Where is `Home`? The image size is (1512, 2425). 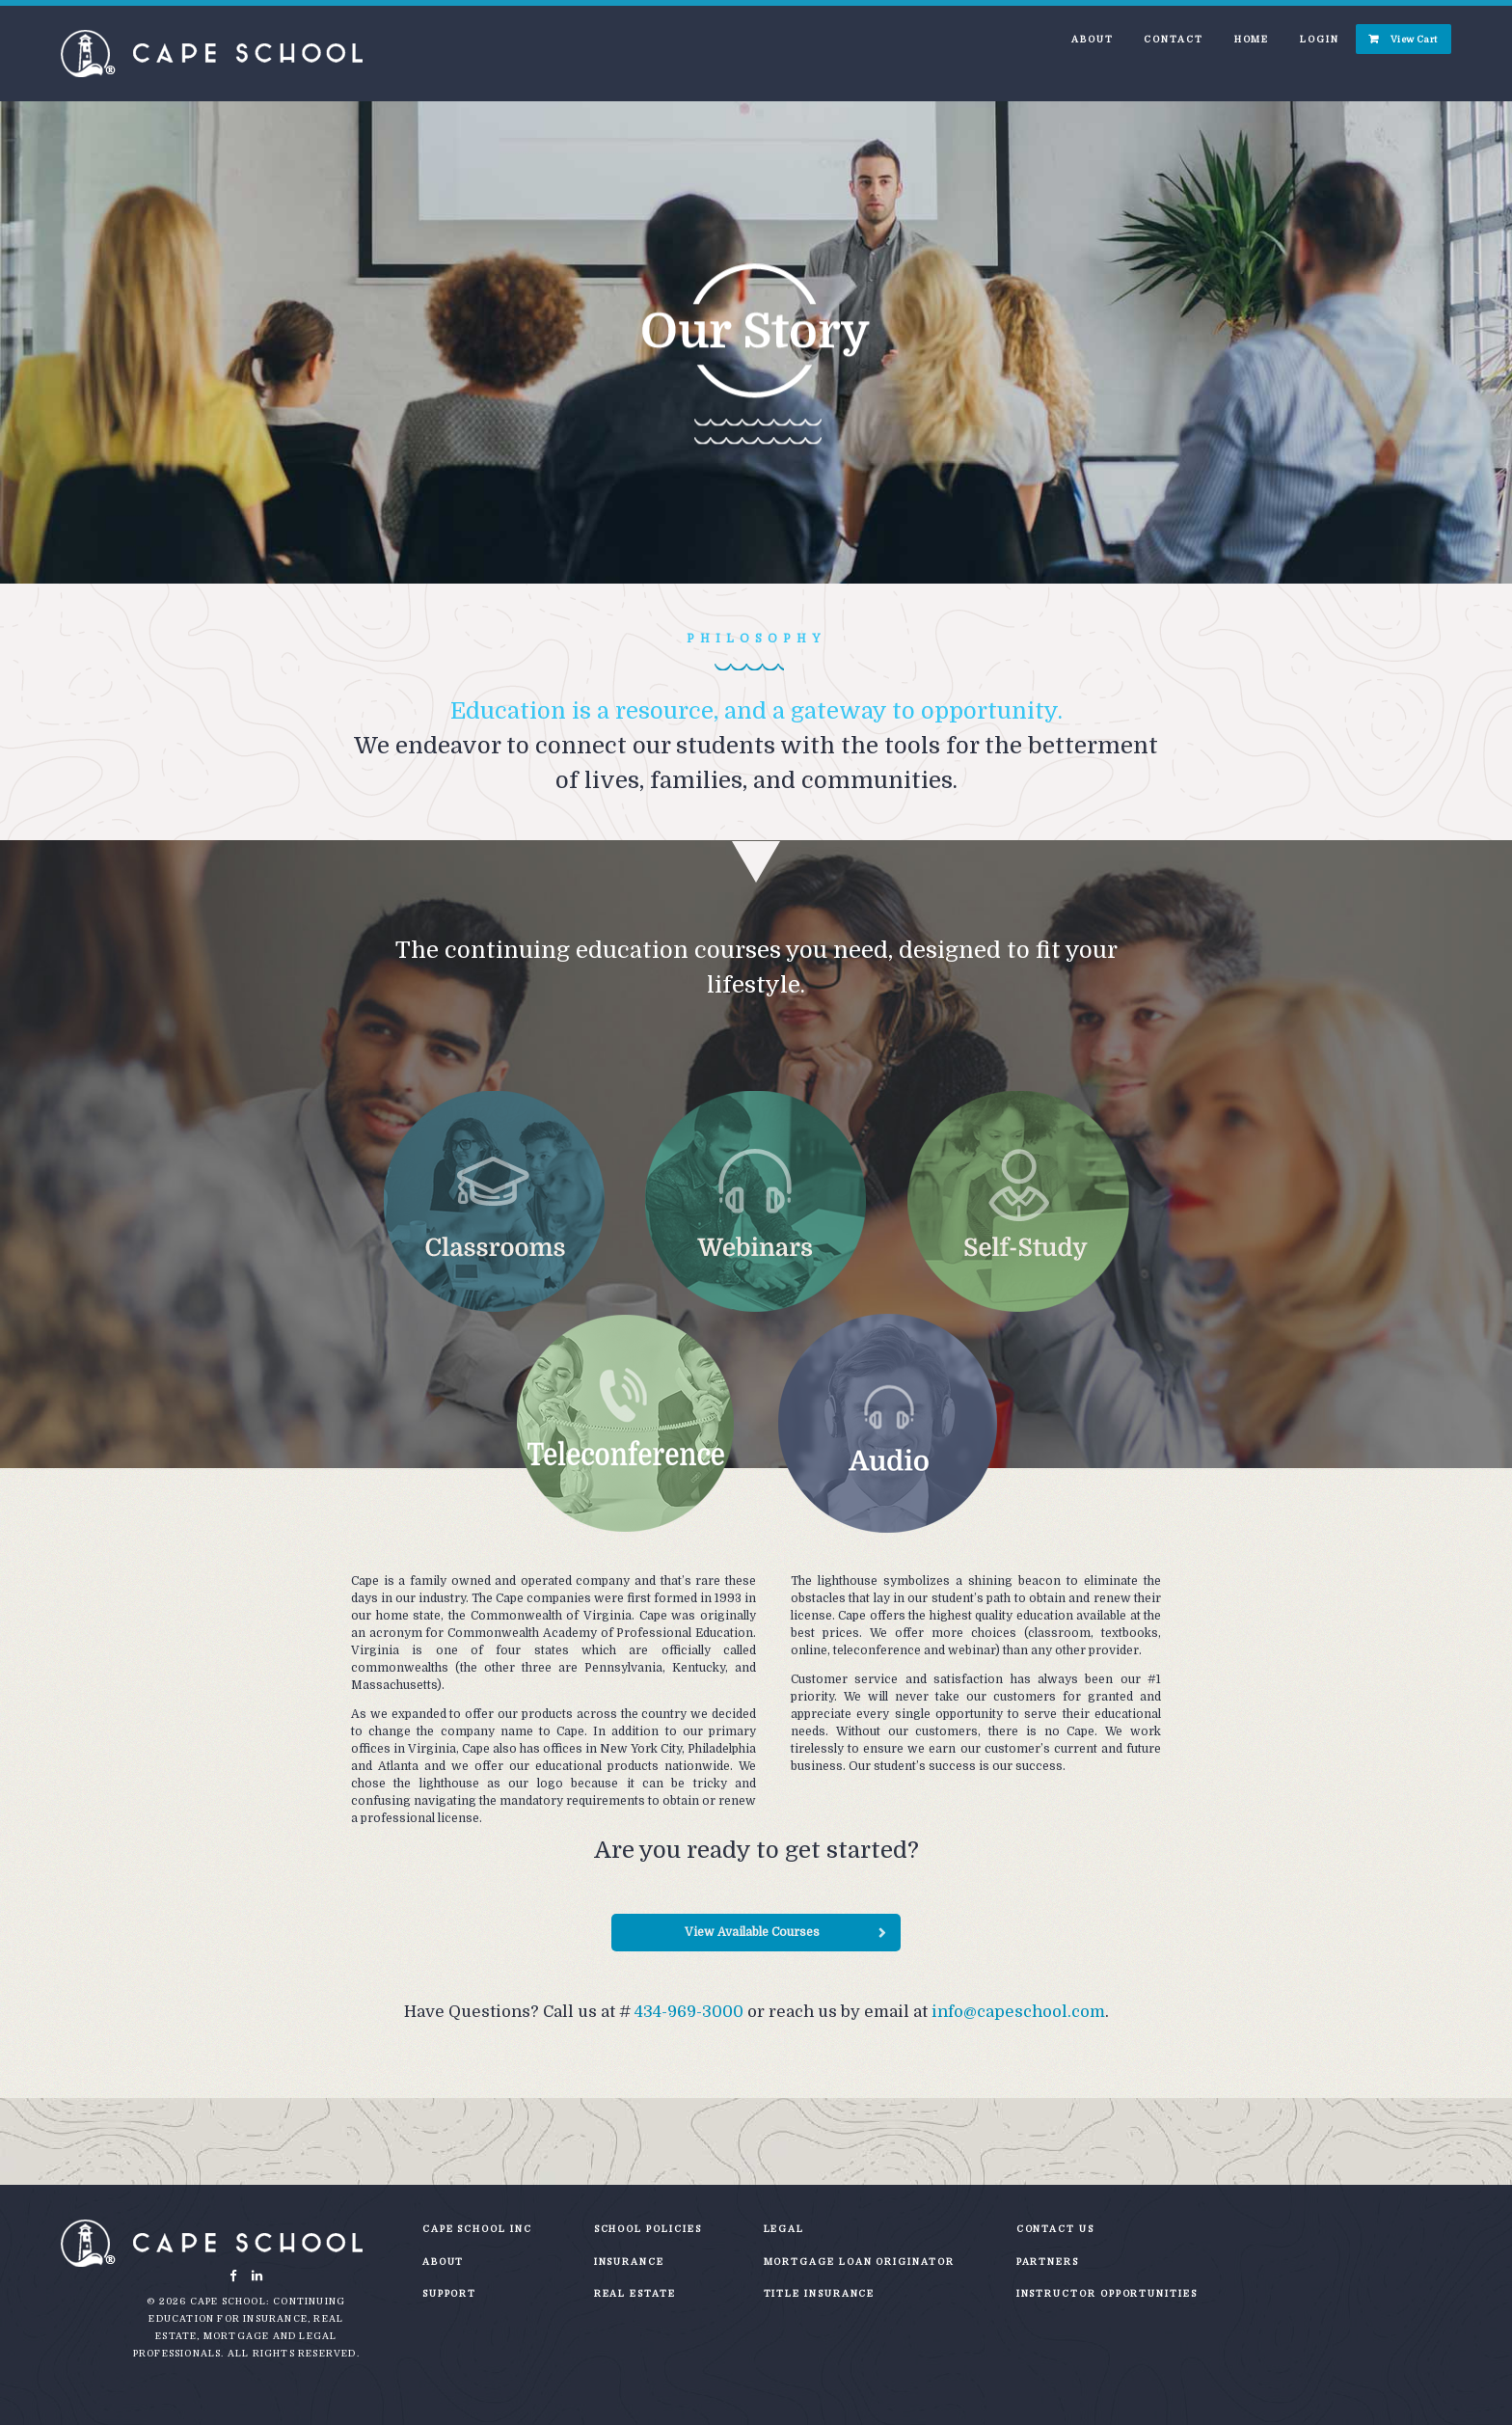 Home is located at coordinates (1252, 39).